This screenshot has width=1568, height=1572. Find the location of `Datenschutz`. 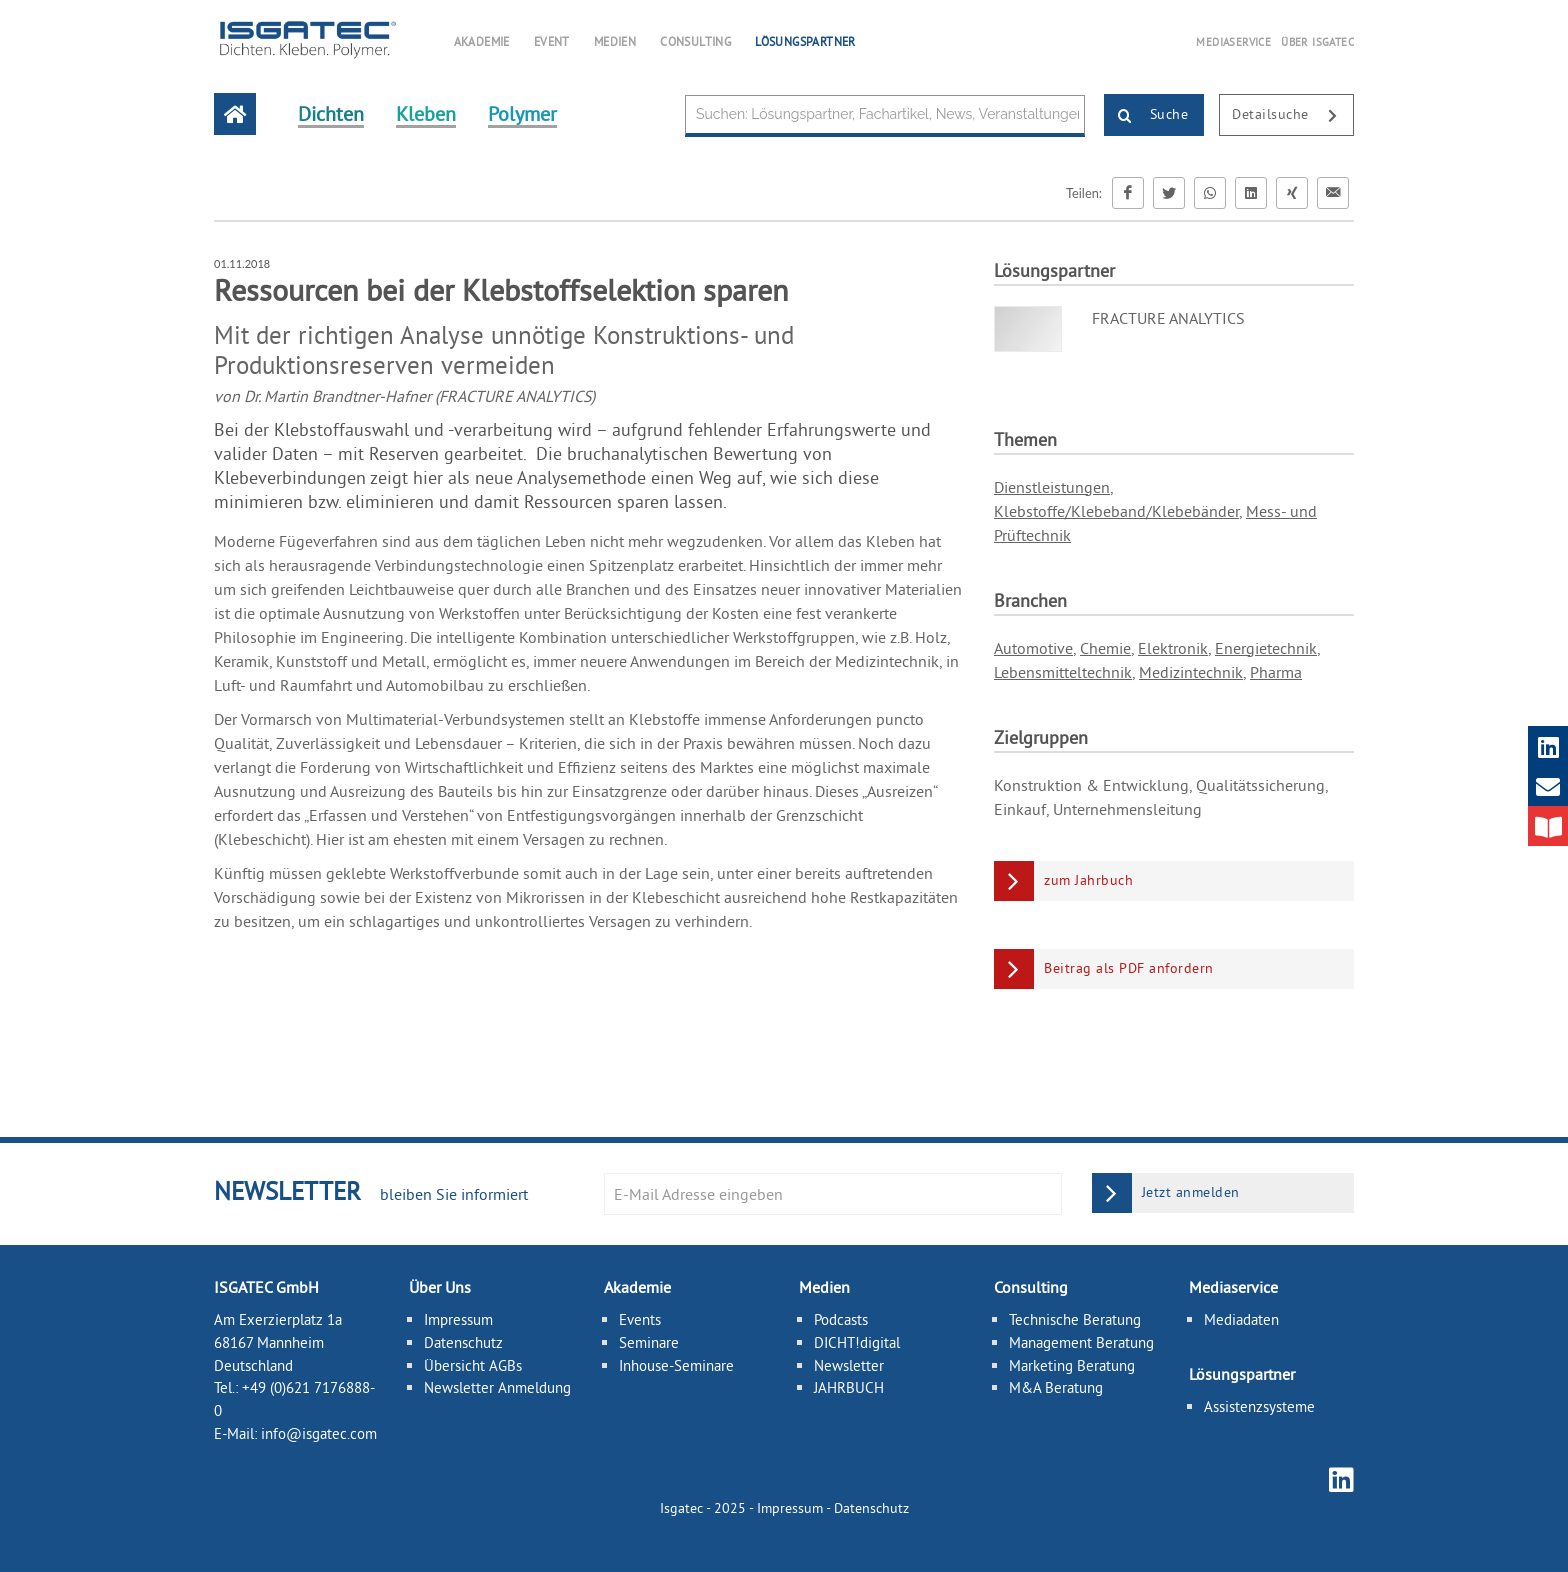

Datenschutz is located at coordinates (463, 1341).